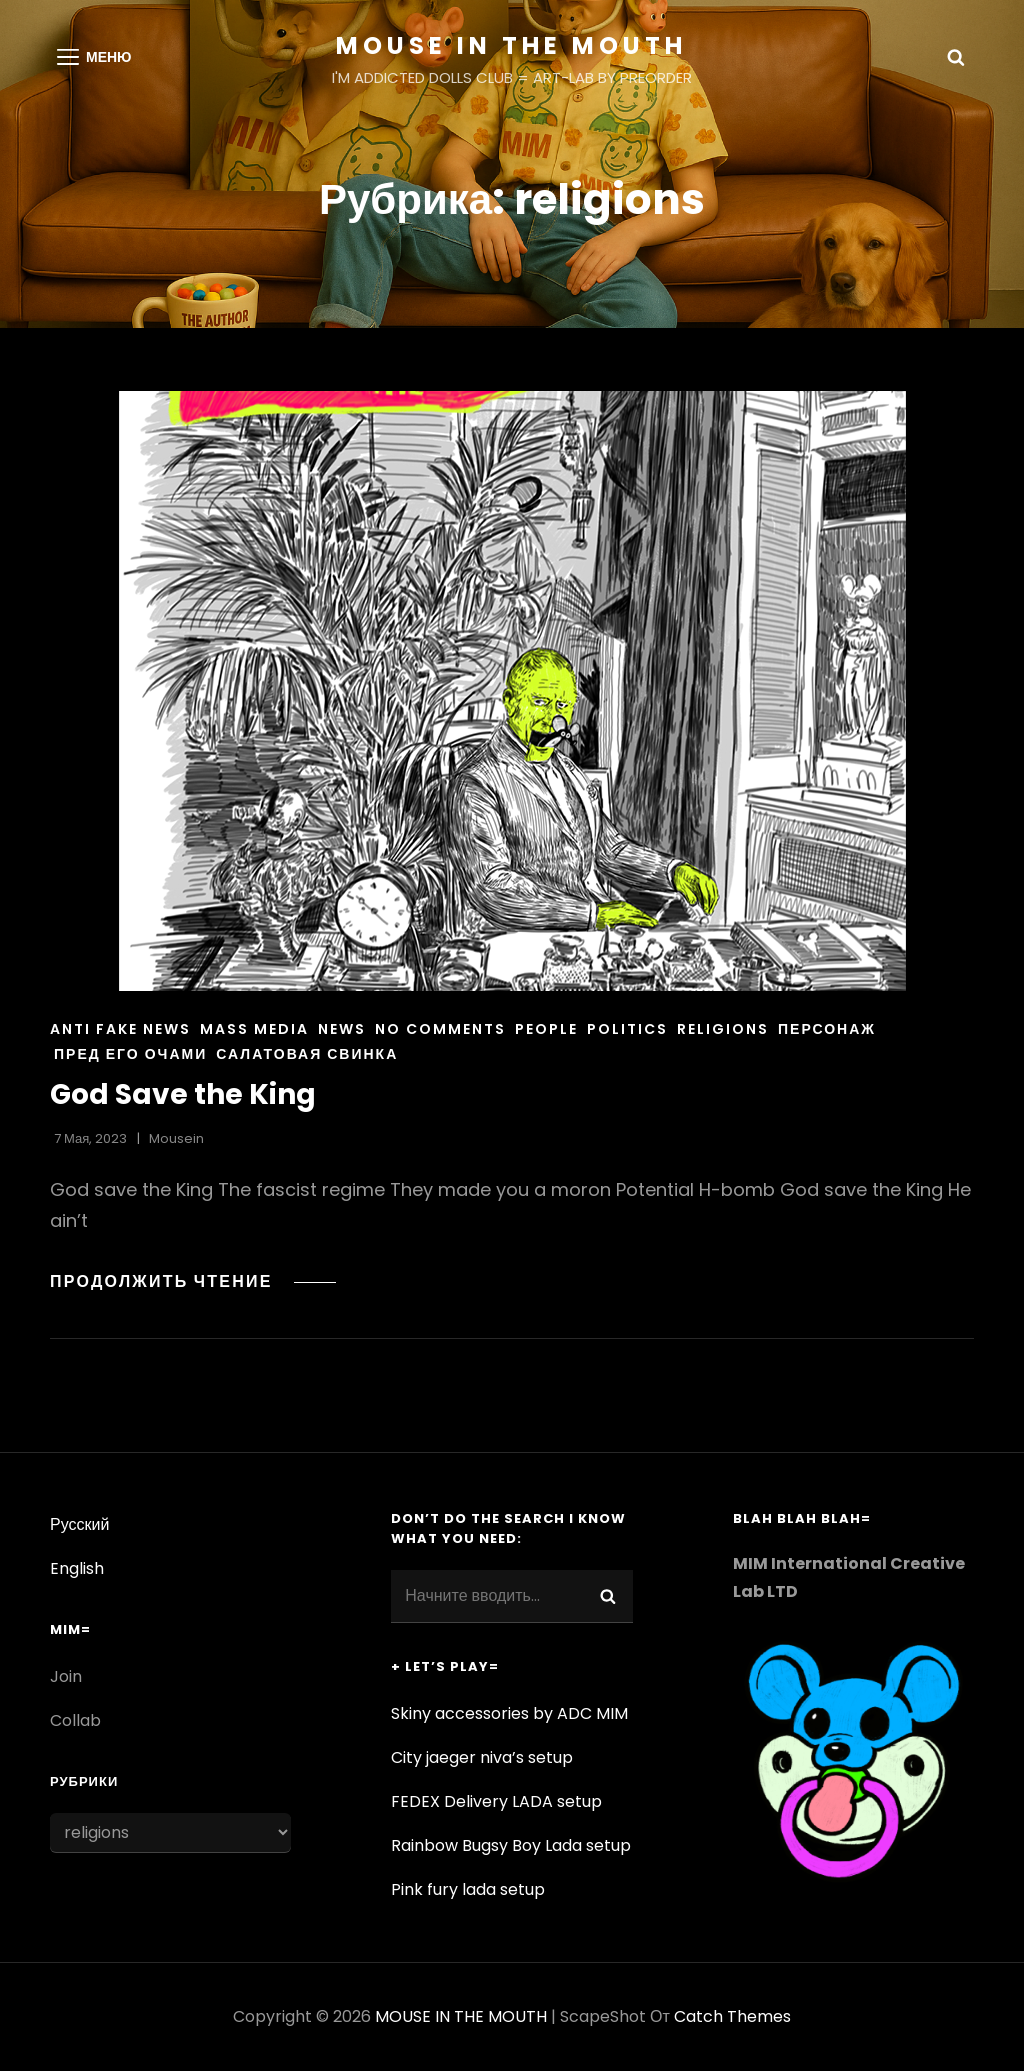  Describe the element at coordinates (440, 1029) in the screenshot. I see `NO COMMENTS` at that location.